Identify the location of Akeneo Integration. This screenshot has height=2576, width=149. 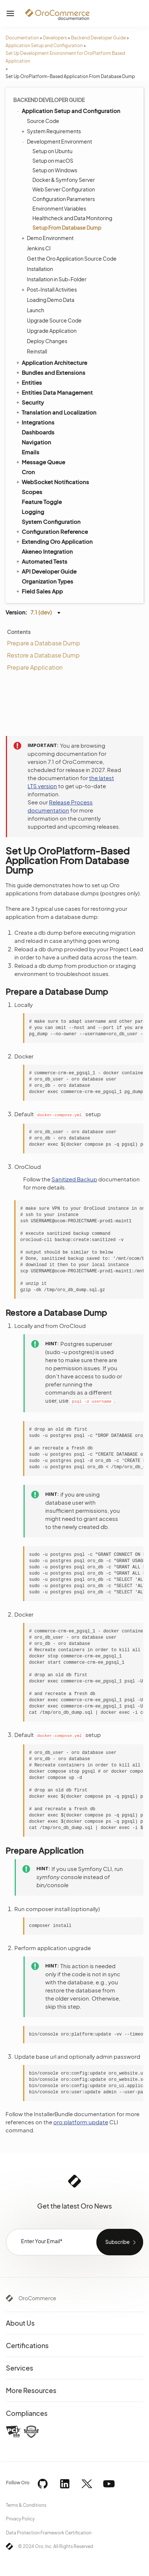
(47, 551).